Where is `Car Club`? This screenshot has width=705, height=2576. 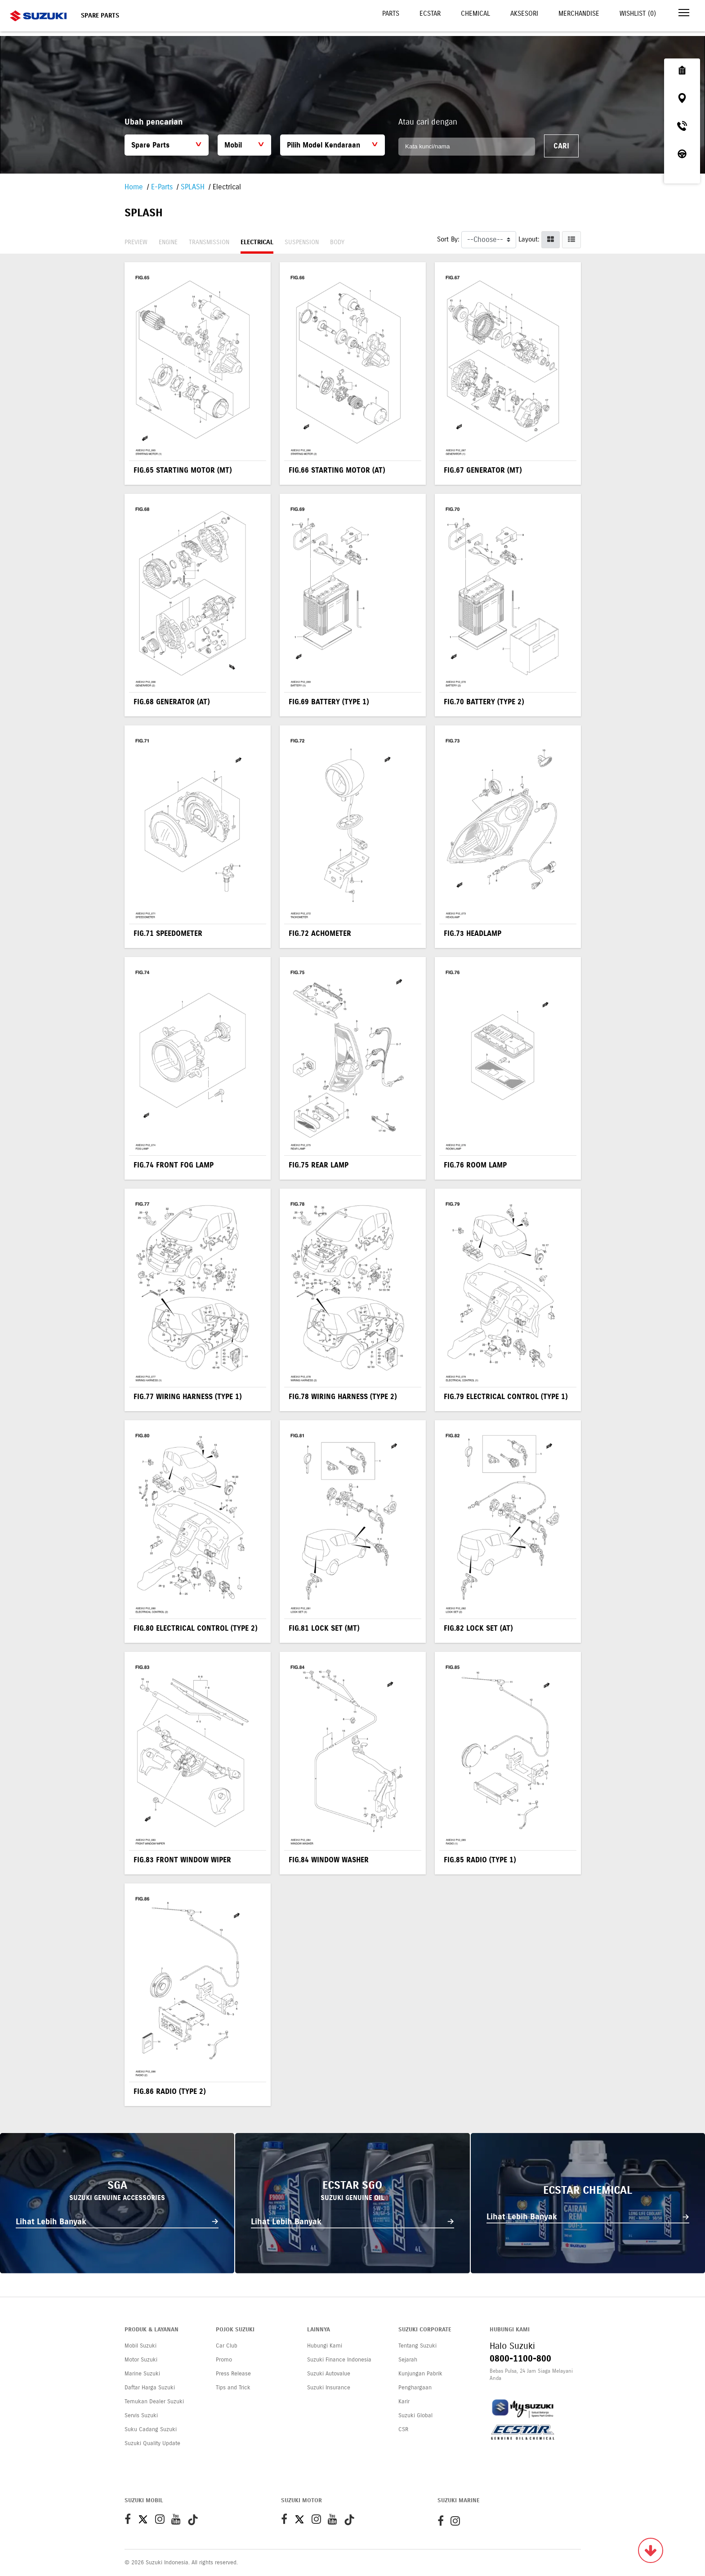
Car Club is located at coordinates (226, 2345).